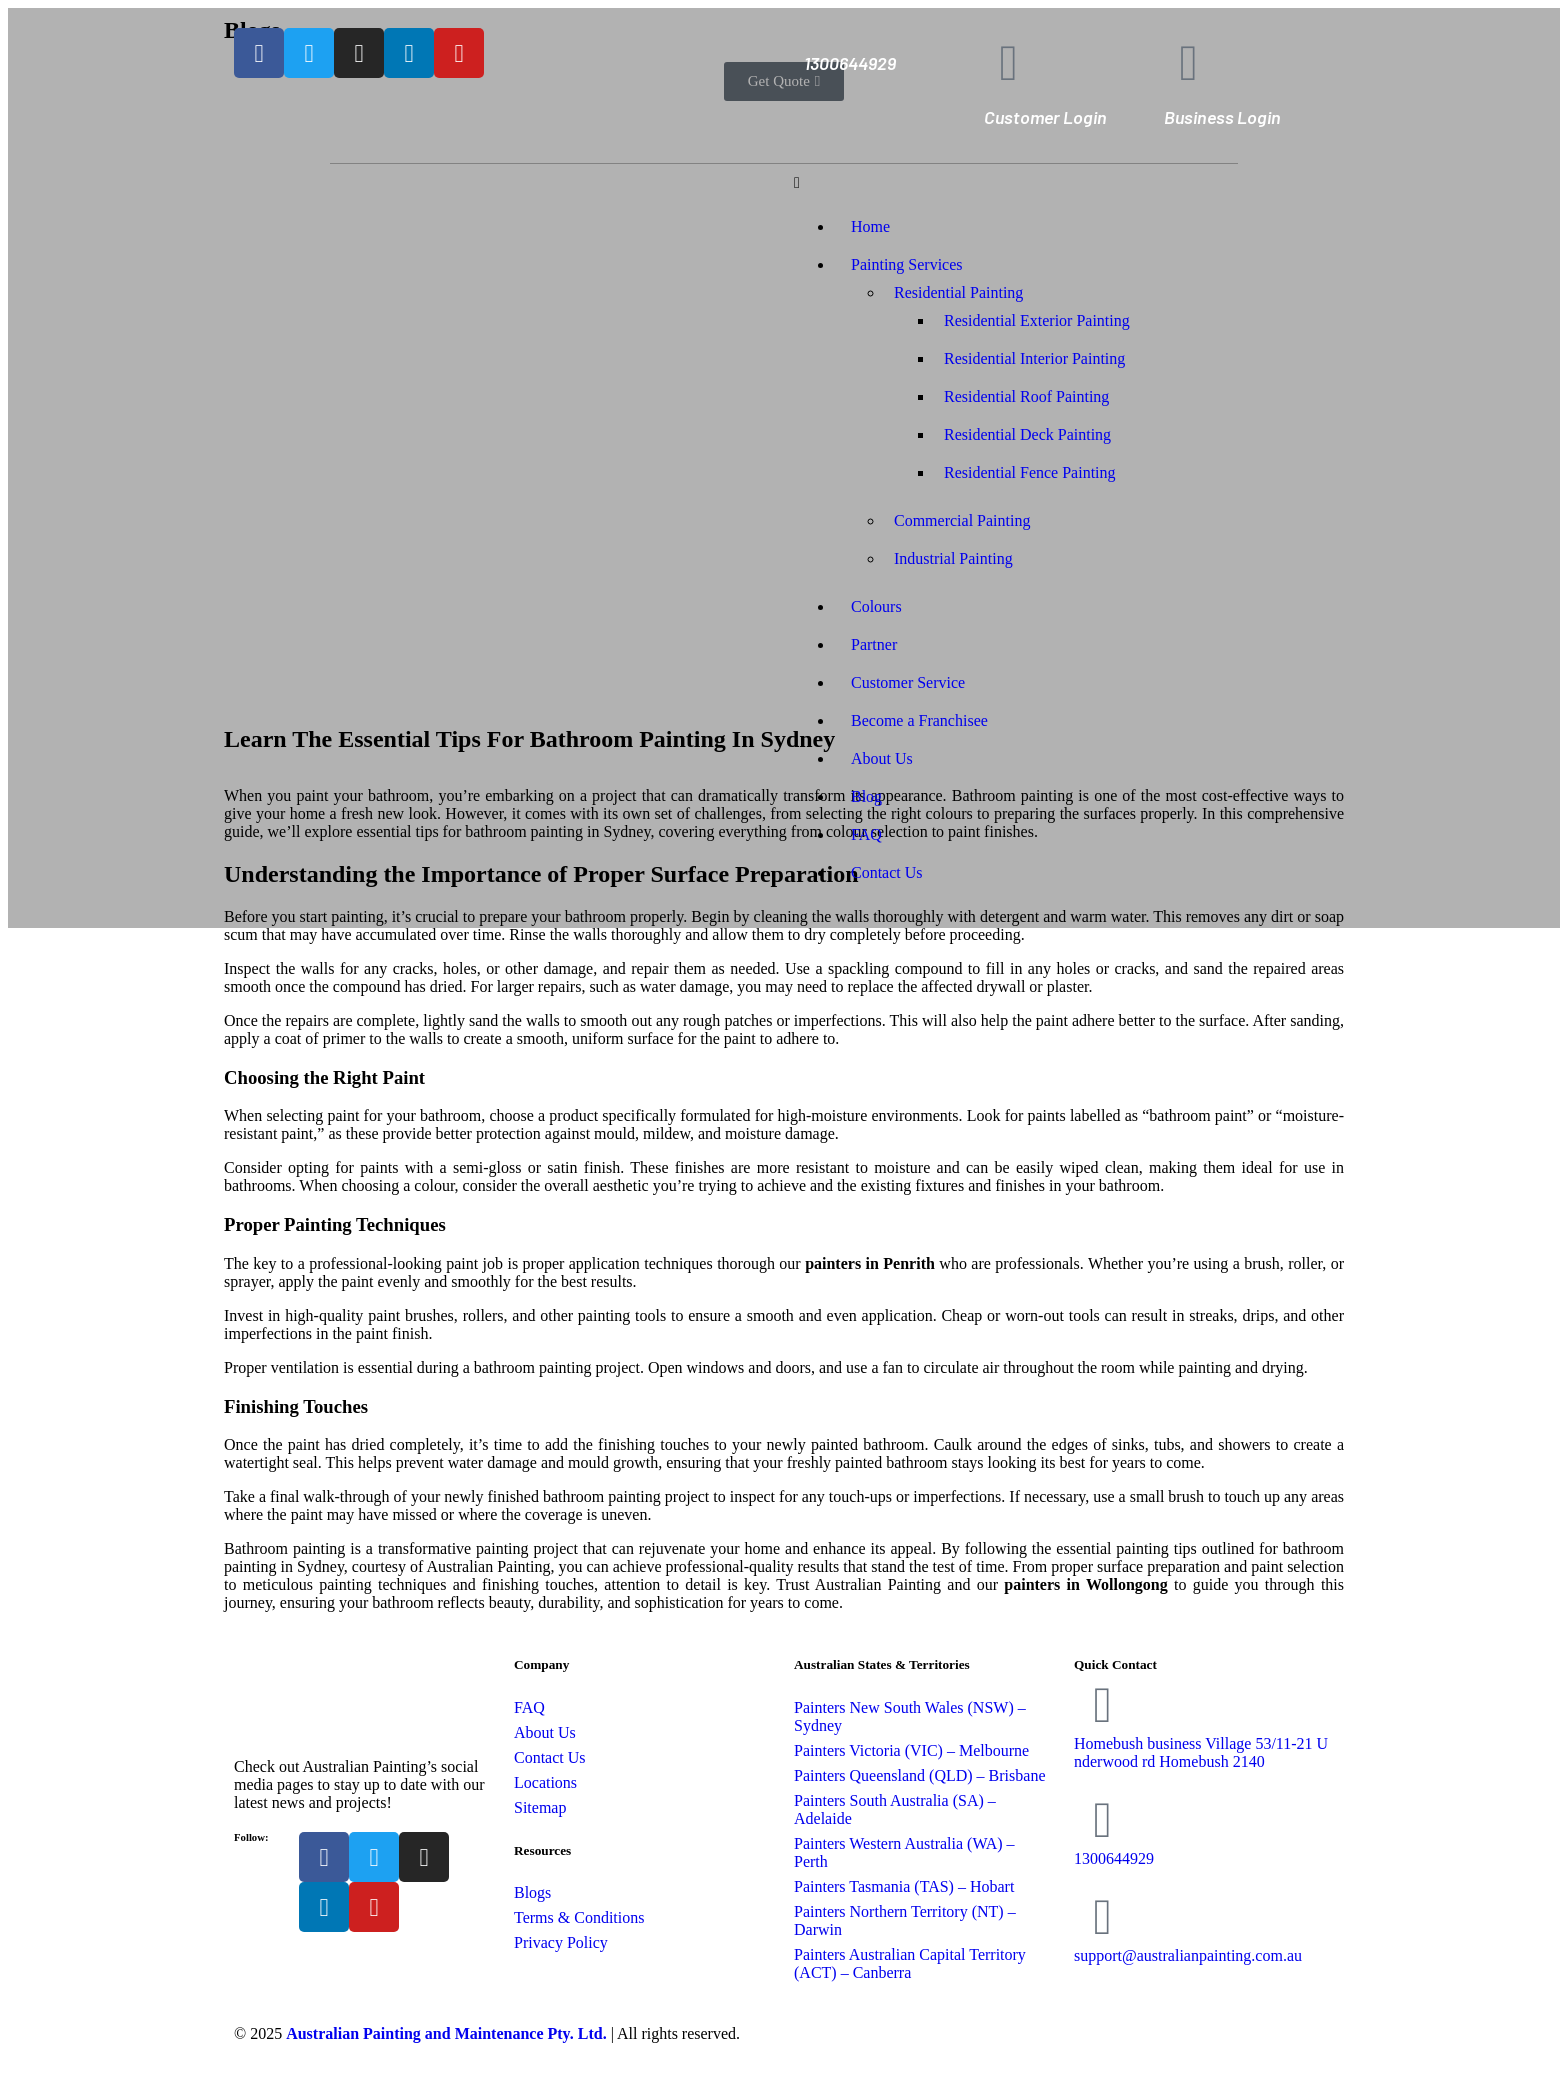 The height and width of the screenshot is (2087, 1568). Describe the element at coordinates (1045, 117) in the screenshot. I see `Customer Login` at that location.